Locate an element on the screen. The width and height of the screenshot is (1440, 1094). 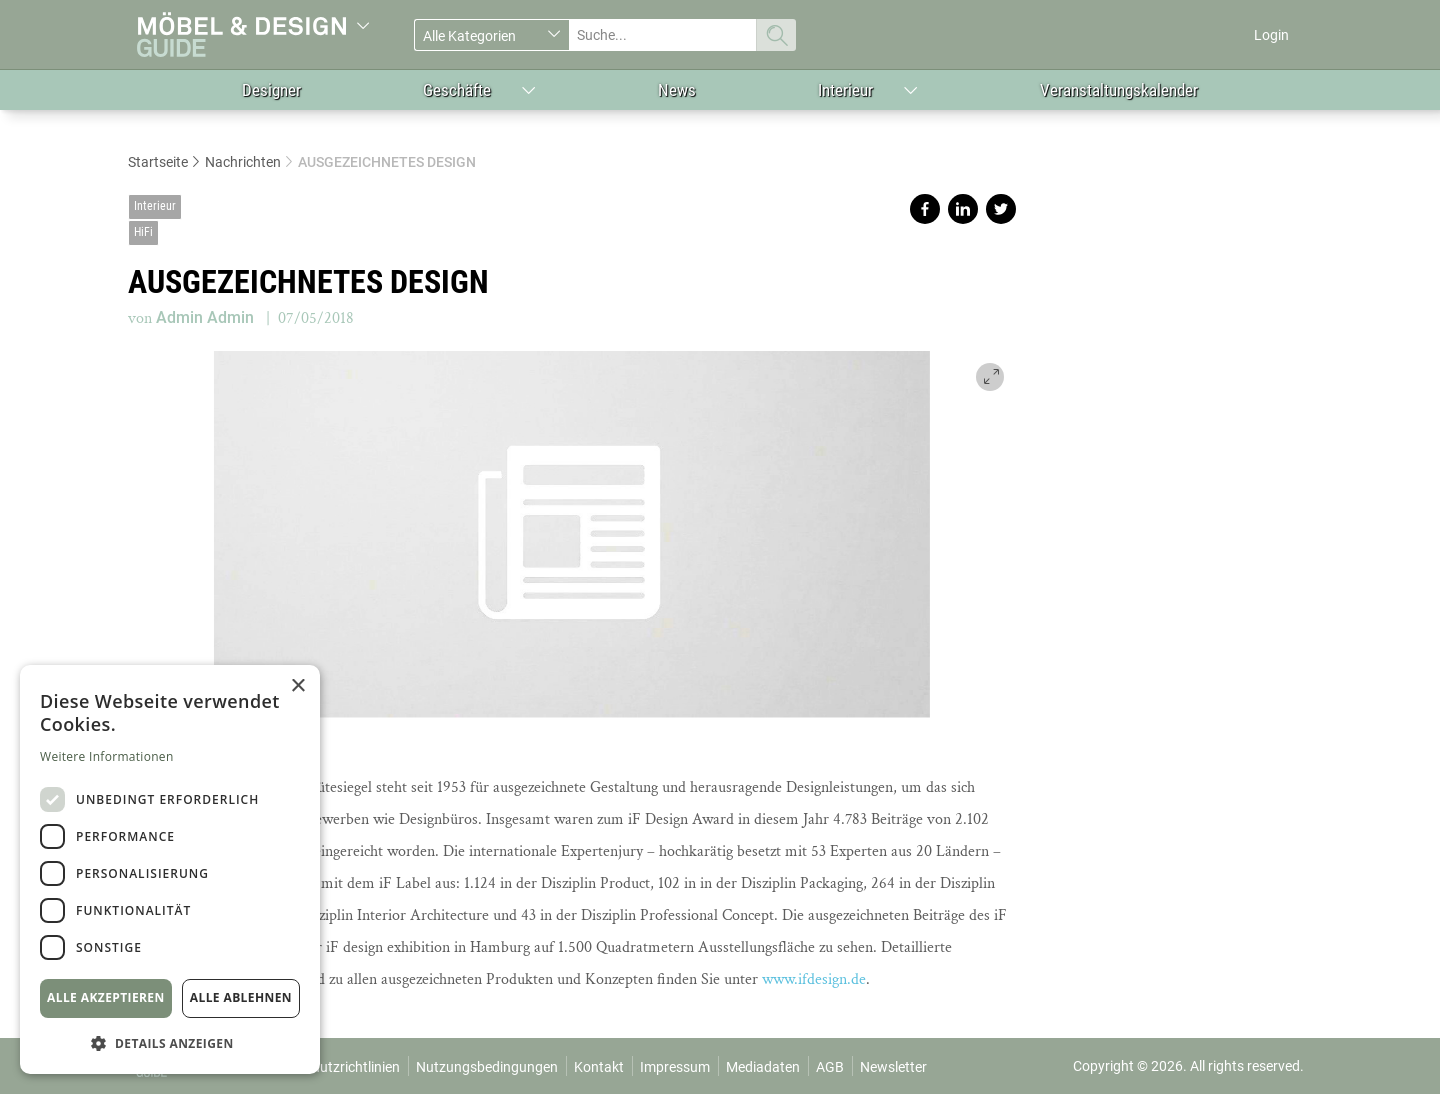
Designer is located at coordinates (271, 90).